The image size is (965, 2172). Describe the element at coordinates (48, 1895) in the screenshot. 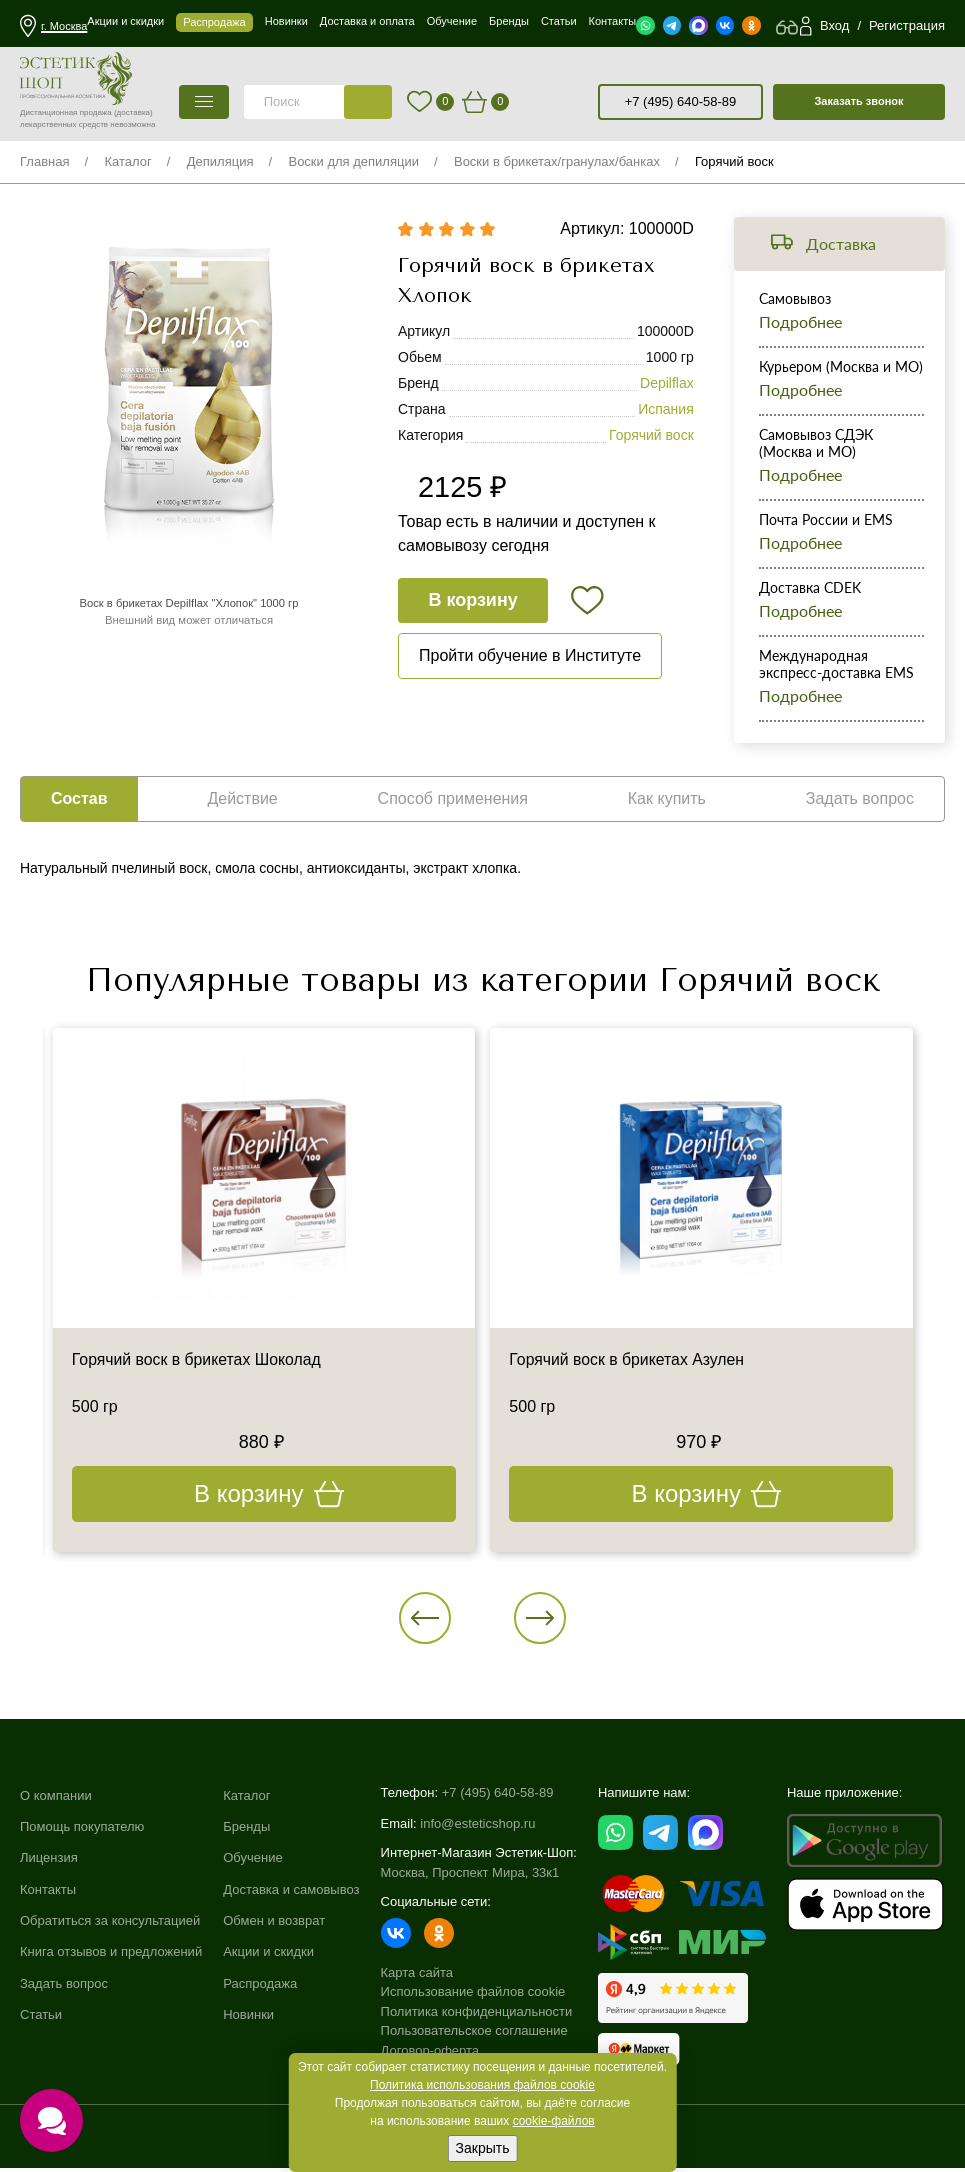

I see `Контакты` at that location.